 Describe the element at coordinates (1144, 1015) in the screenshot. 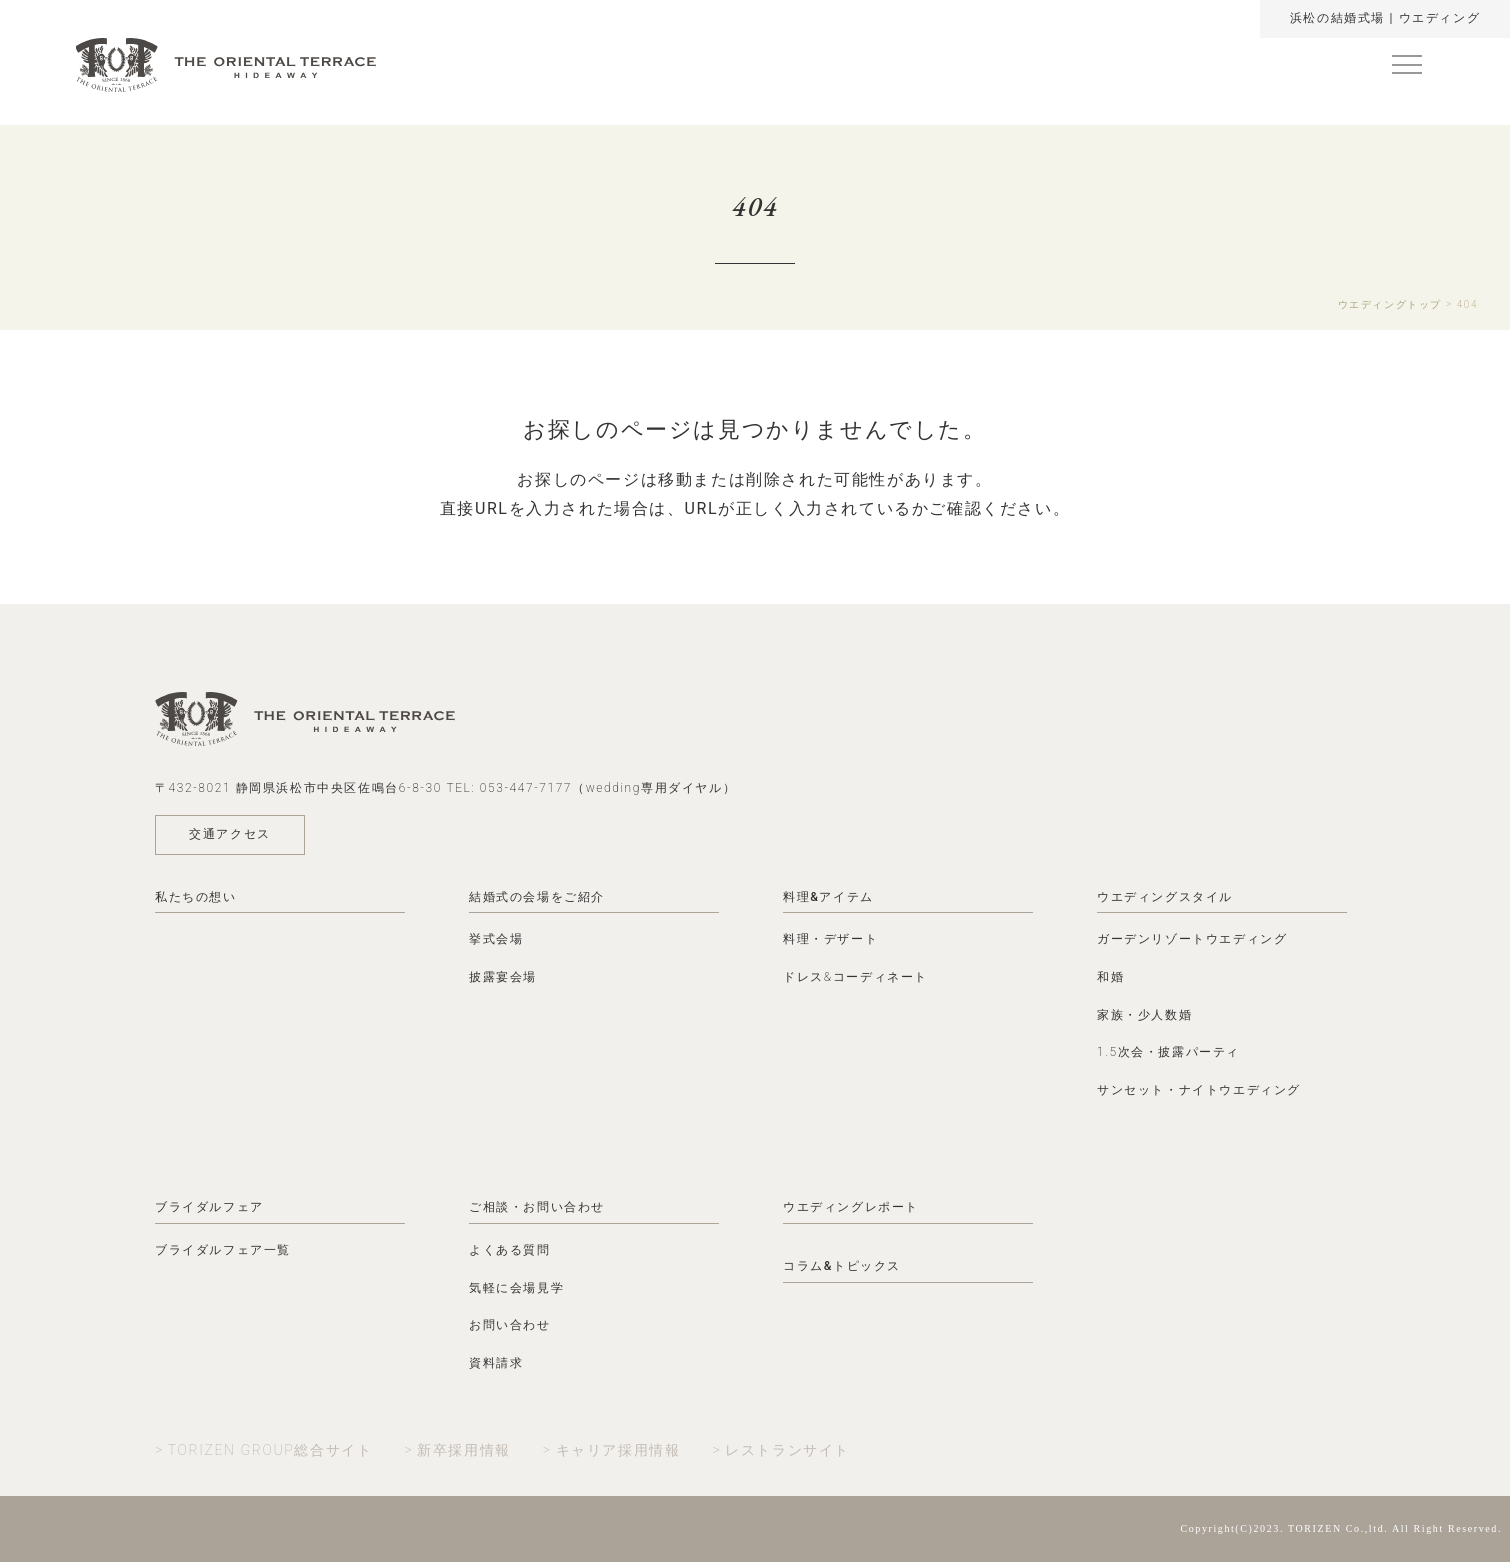

I see `家族・少人数婚` at that location.